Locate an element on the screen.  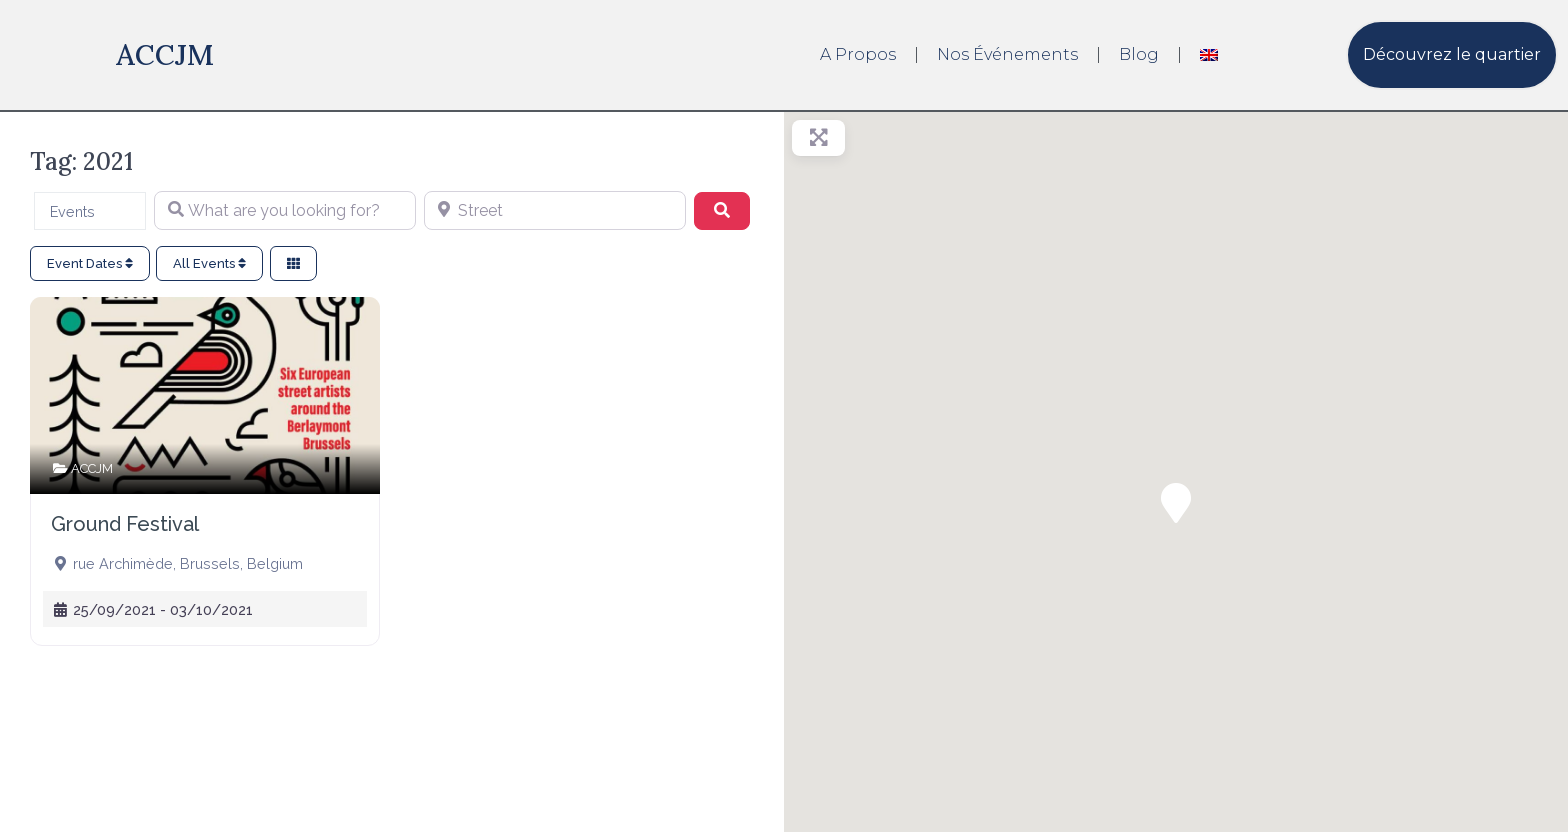
[combobox] is located at coordinates (90, 211).